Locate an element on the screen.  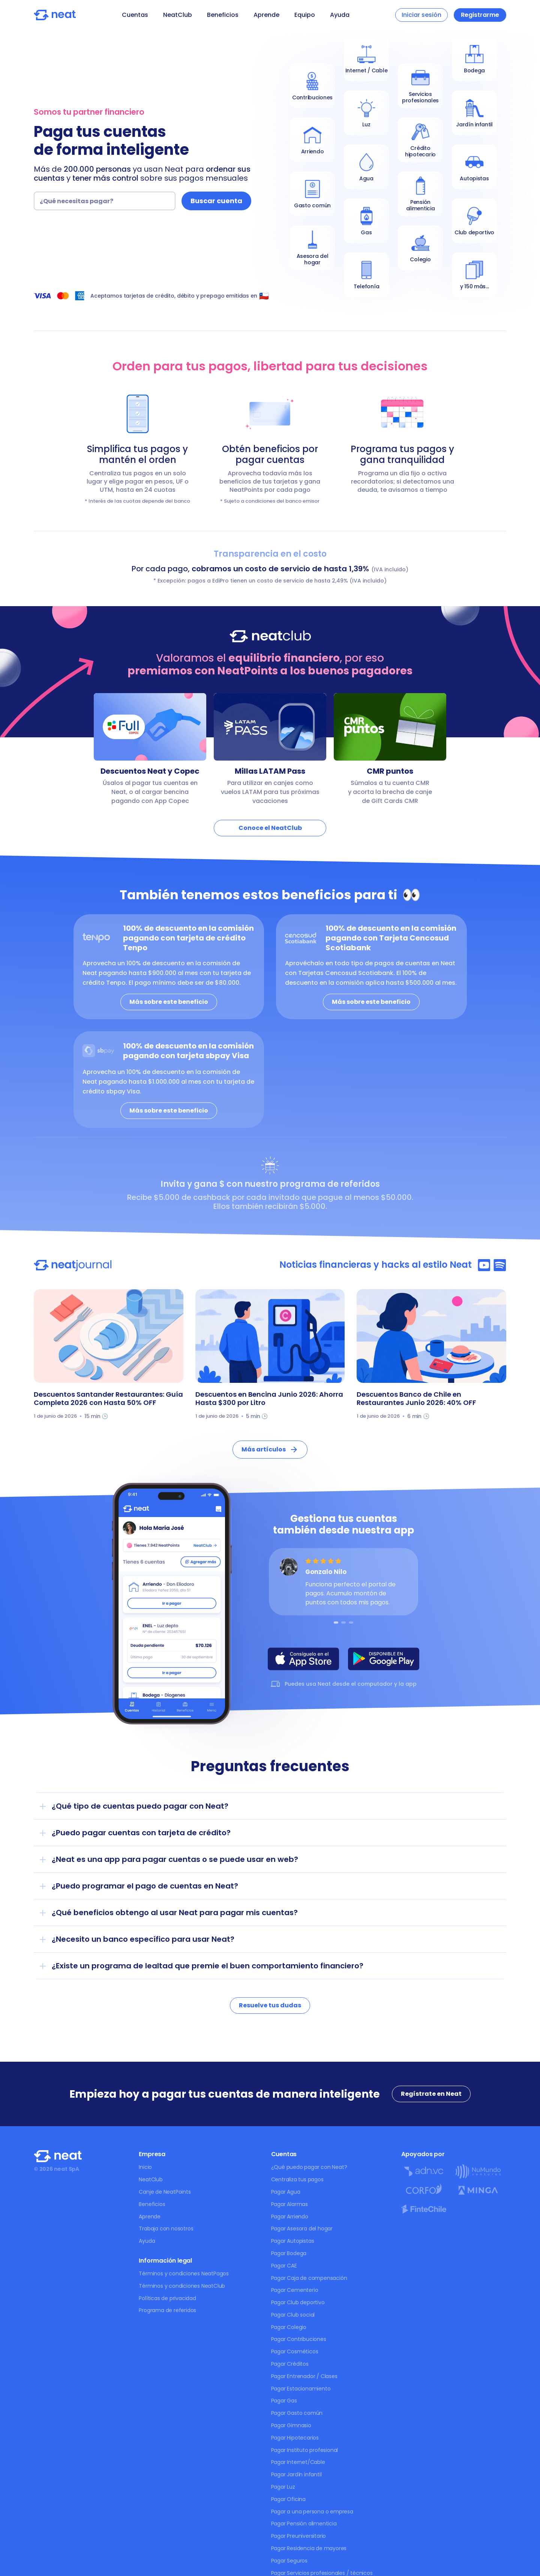
Pagar a una persona o empresa is located at coordinates (312, 2511).